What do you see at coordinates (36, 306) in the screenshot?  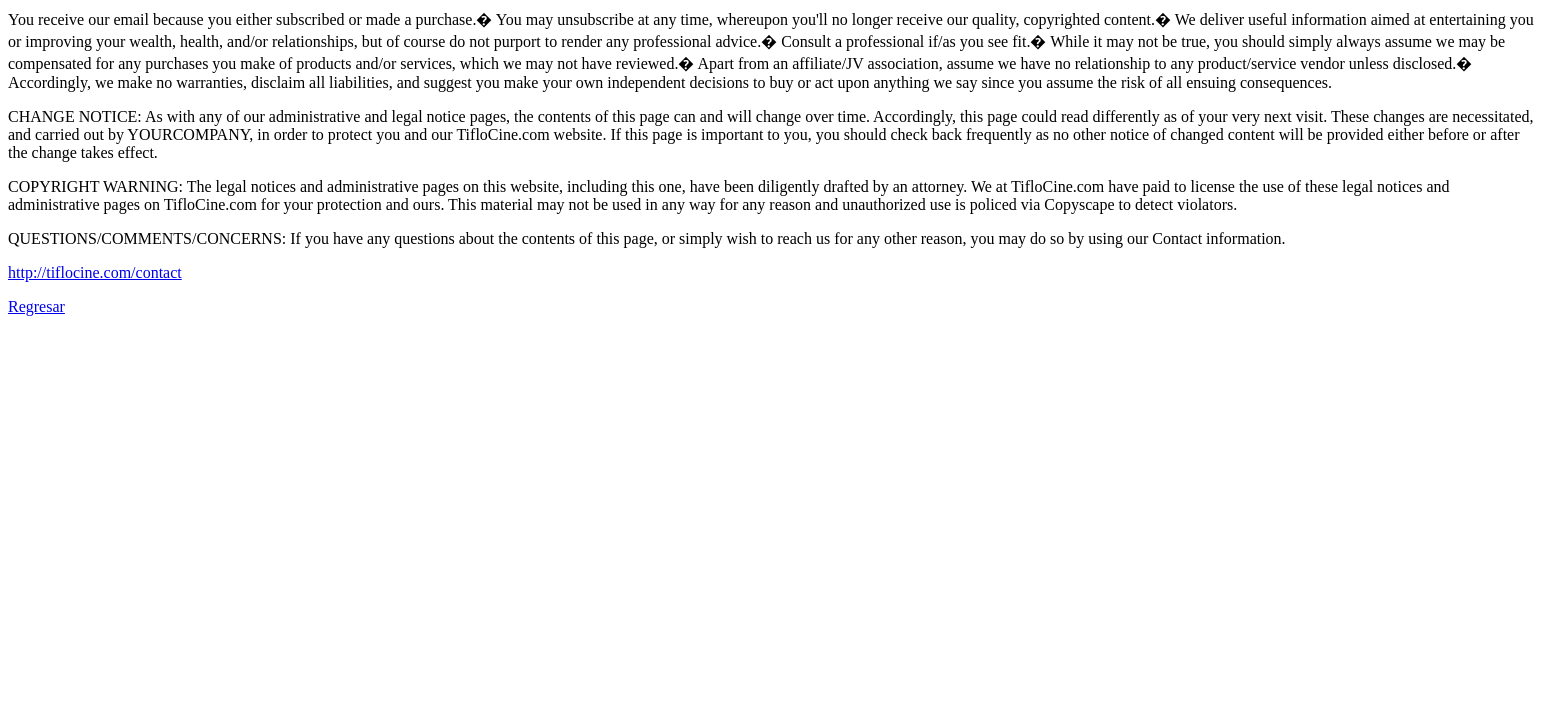 I see `Regresar` at bounding box center [36, 306].